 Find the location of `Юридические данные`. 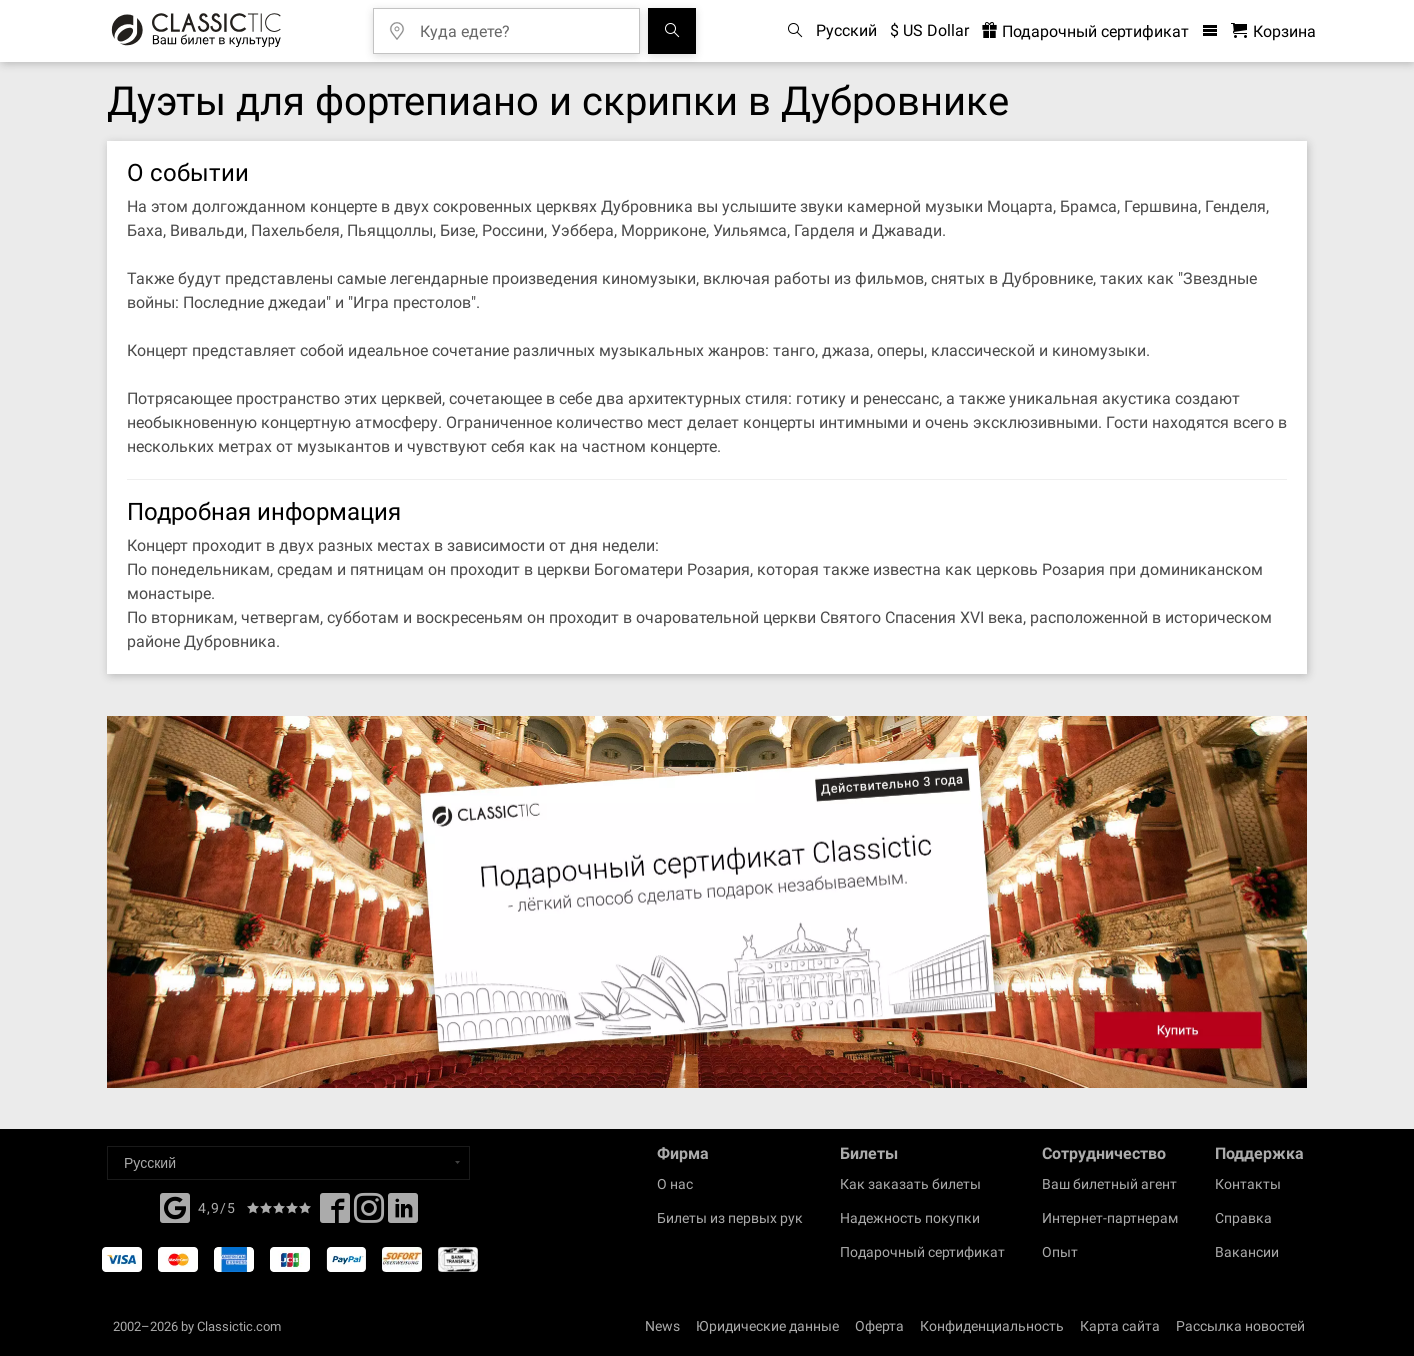

Юридические данные is located at coordinates (767, 1326).